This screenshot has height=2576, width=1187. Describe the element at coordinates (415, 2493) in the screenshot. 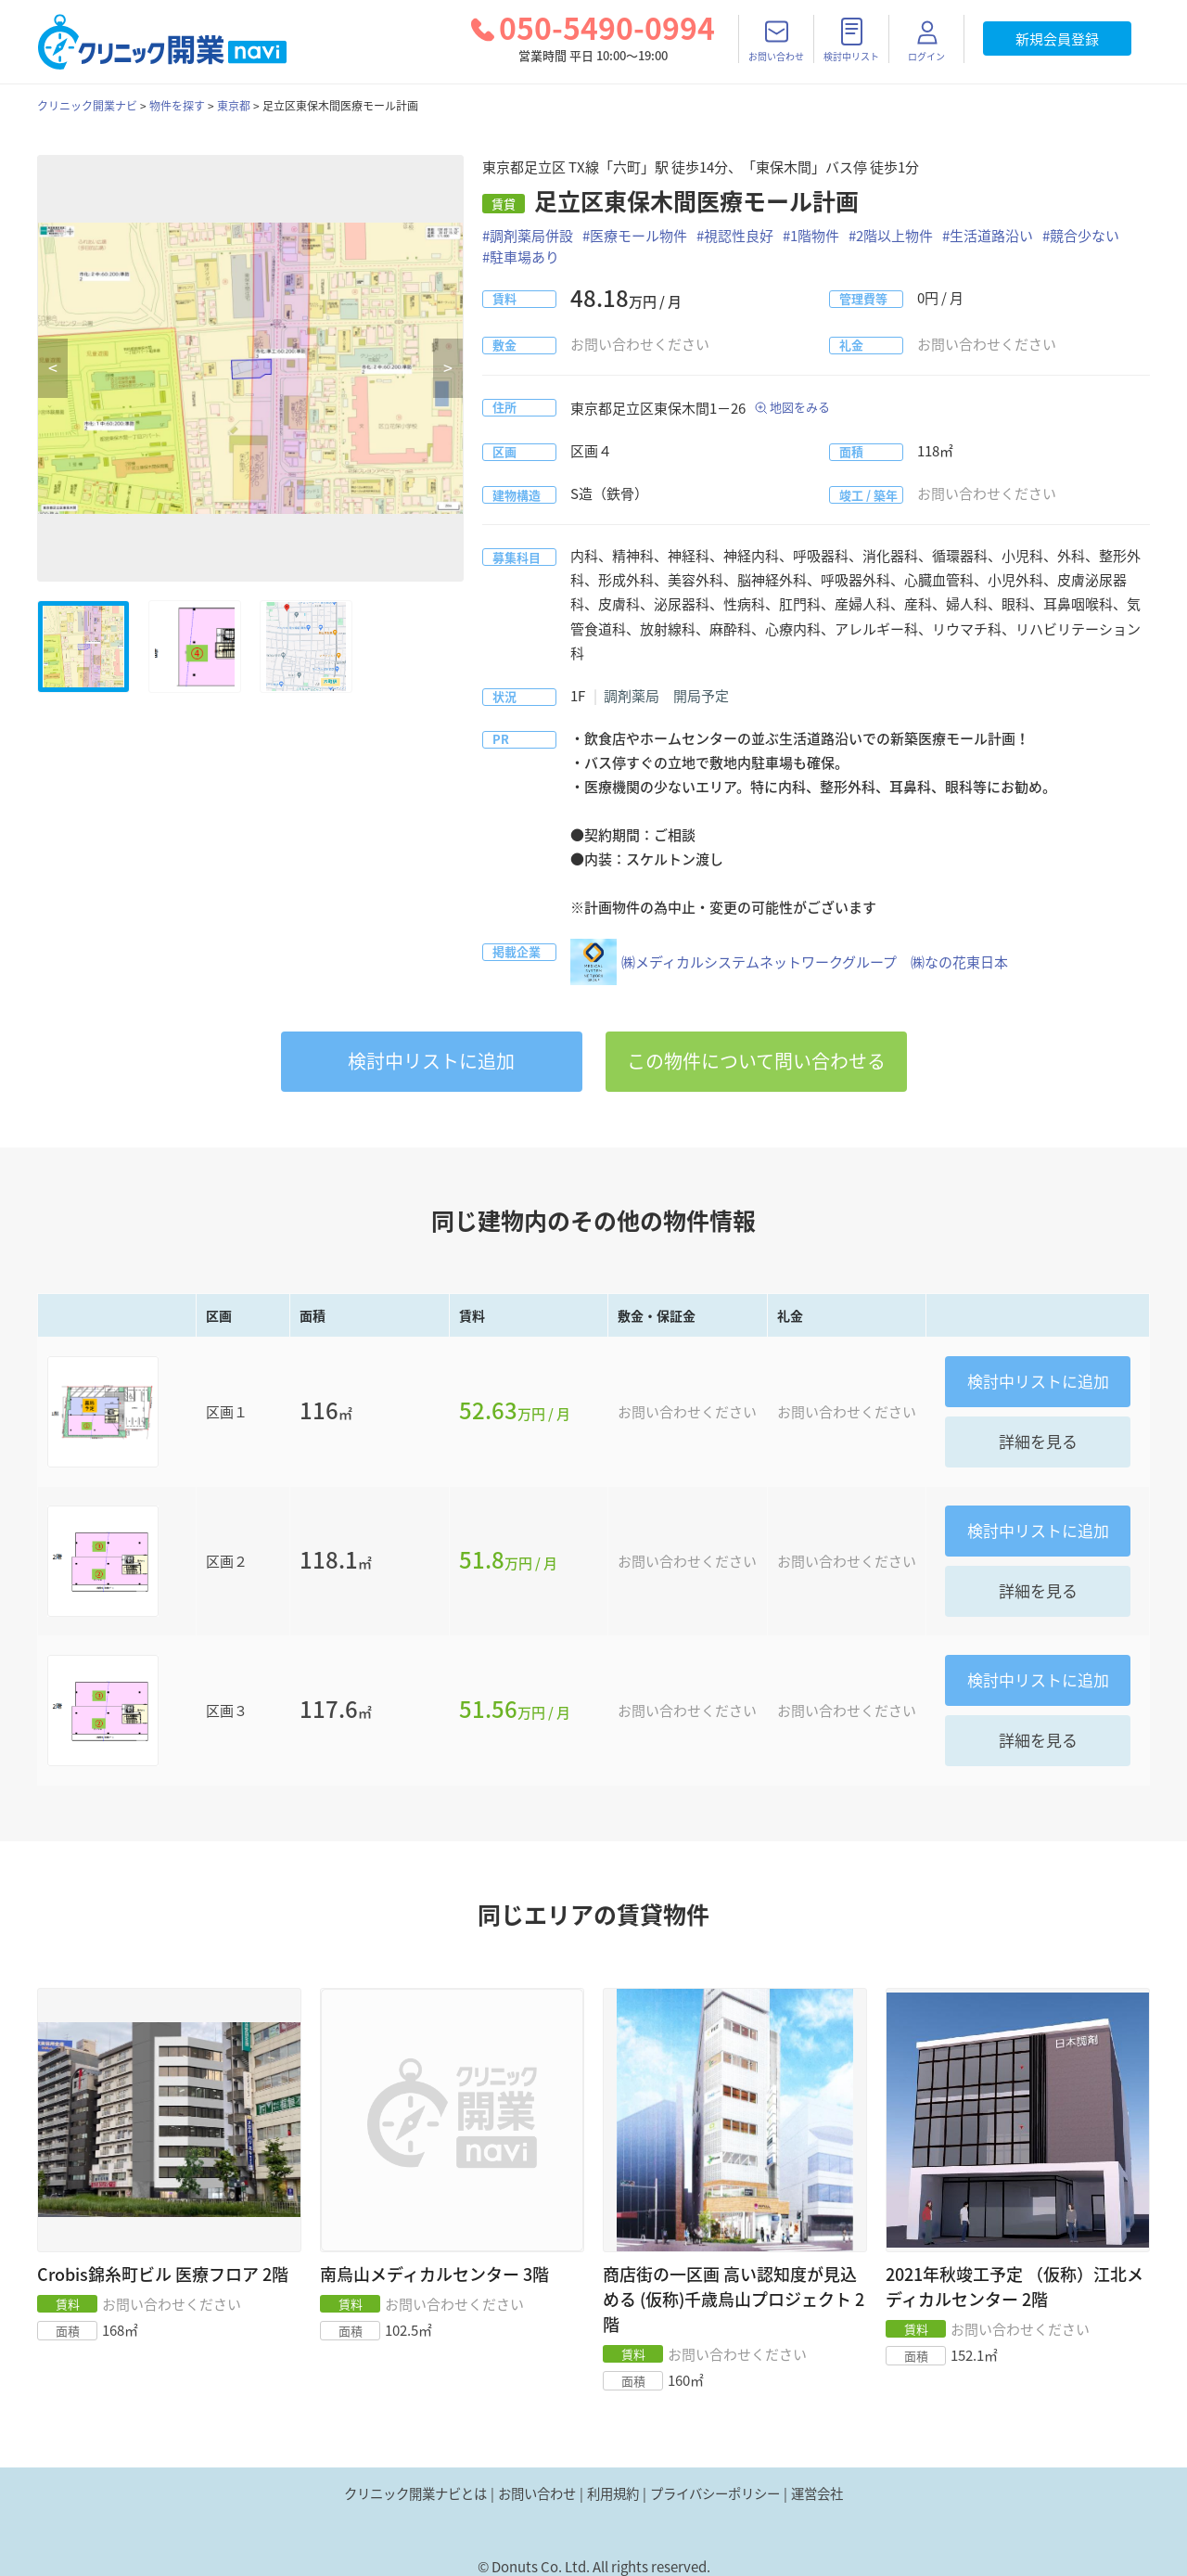

I see `クリニック開業ナビとは` at that location.